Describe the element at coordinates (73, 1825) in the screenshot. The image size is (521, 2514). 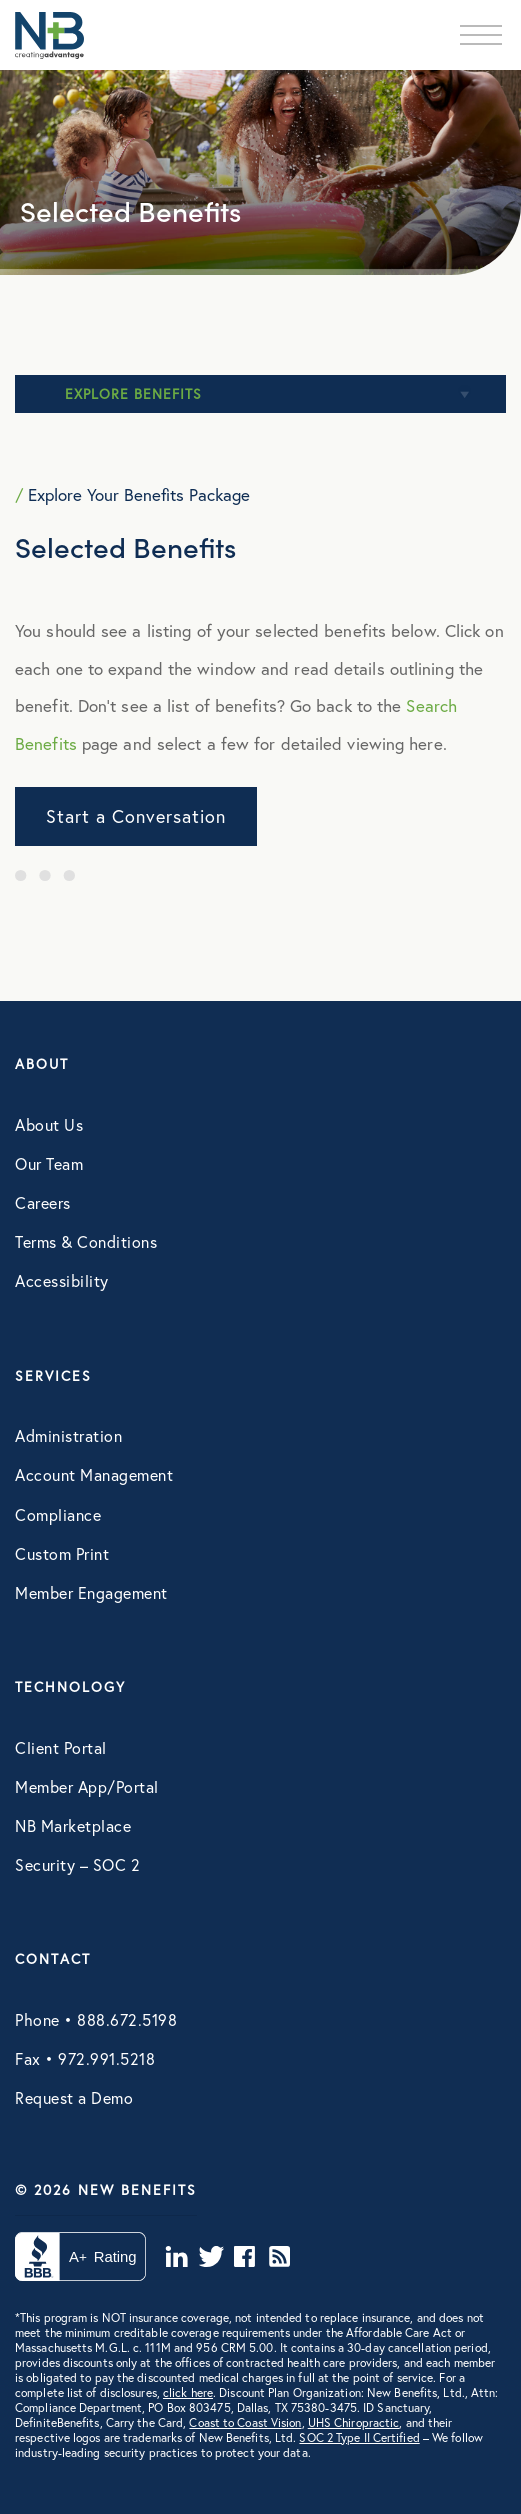
I see `NB Marketplace` at that location.